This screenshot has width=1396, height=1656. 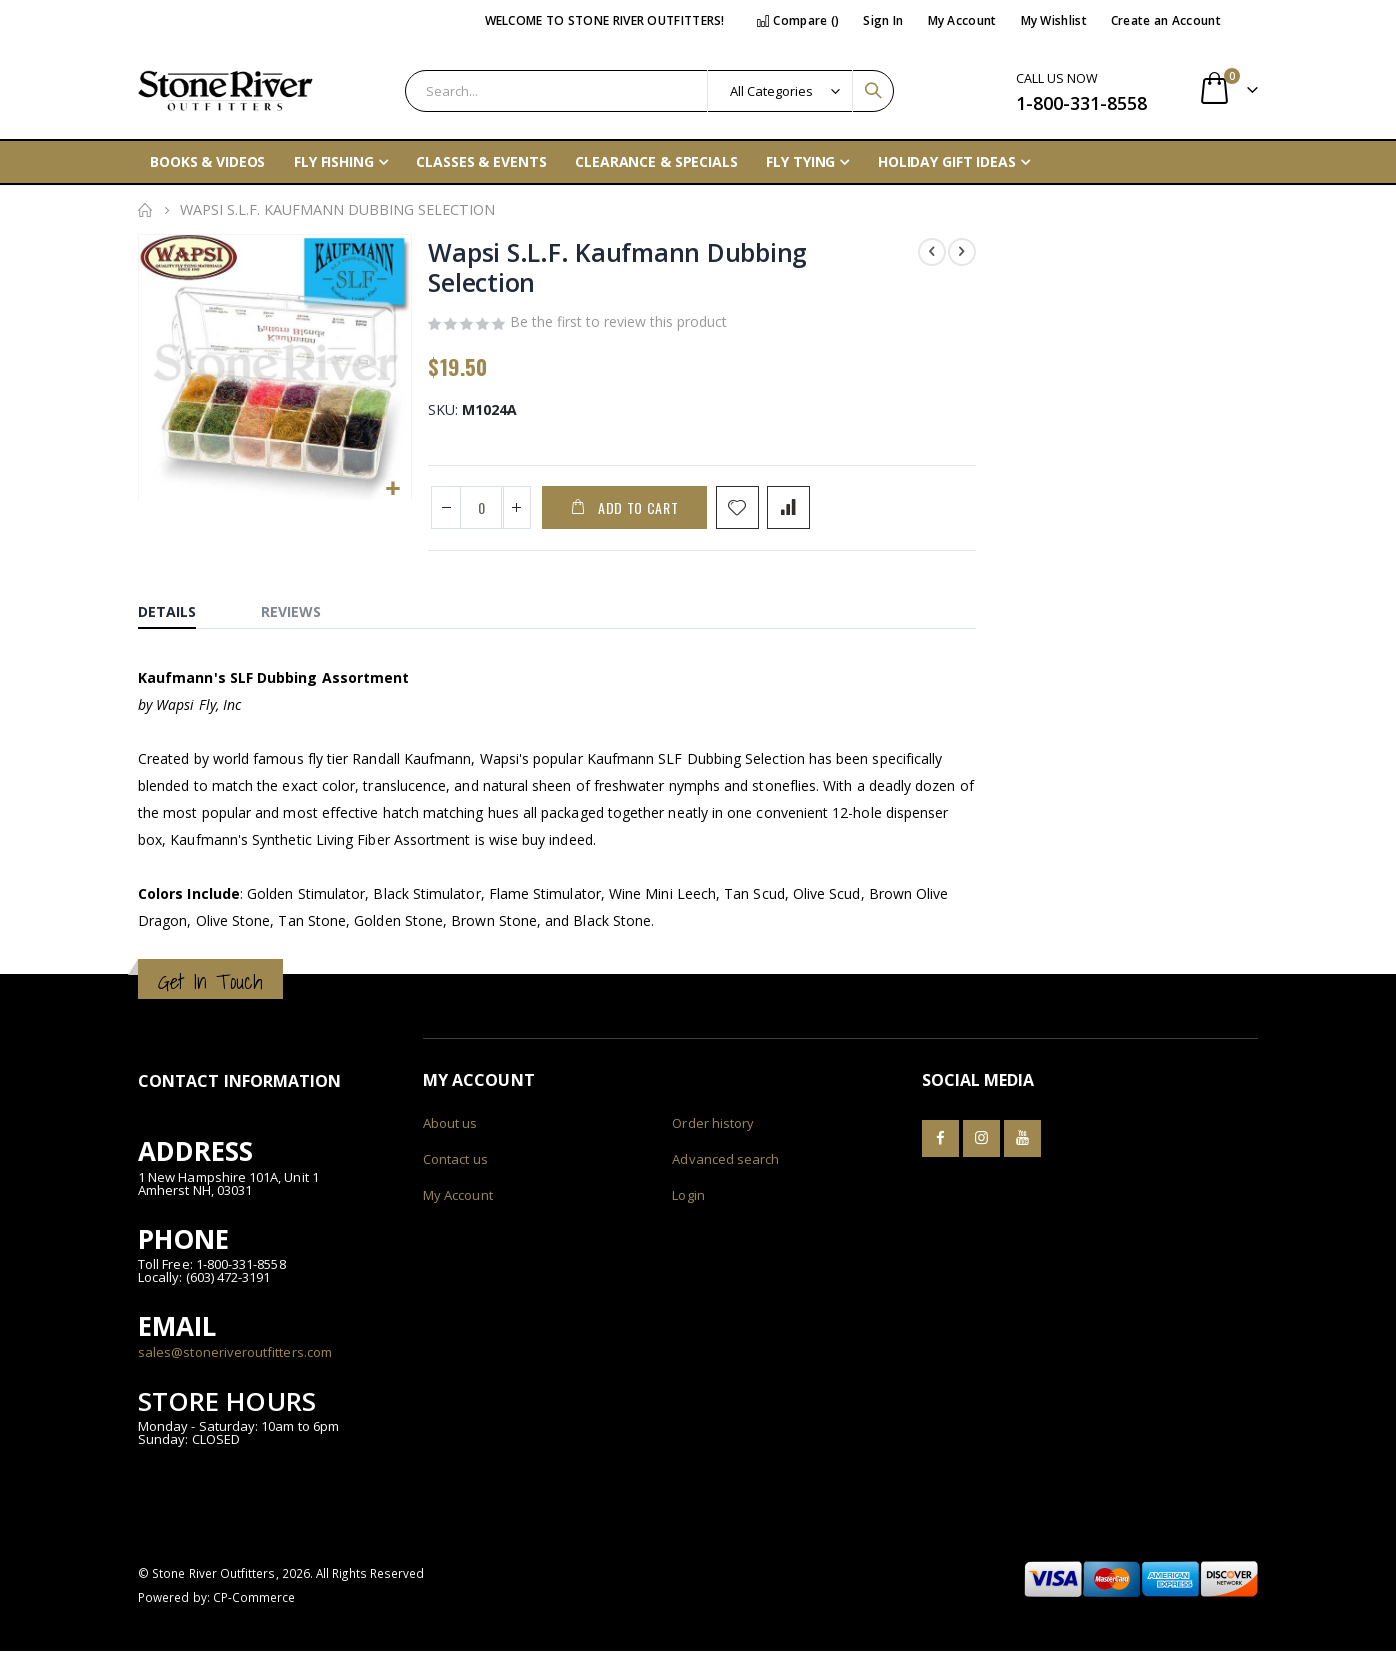 I want to click on CP-Commerce, so click(x=254, y=1602).